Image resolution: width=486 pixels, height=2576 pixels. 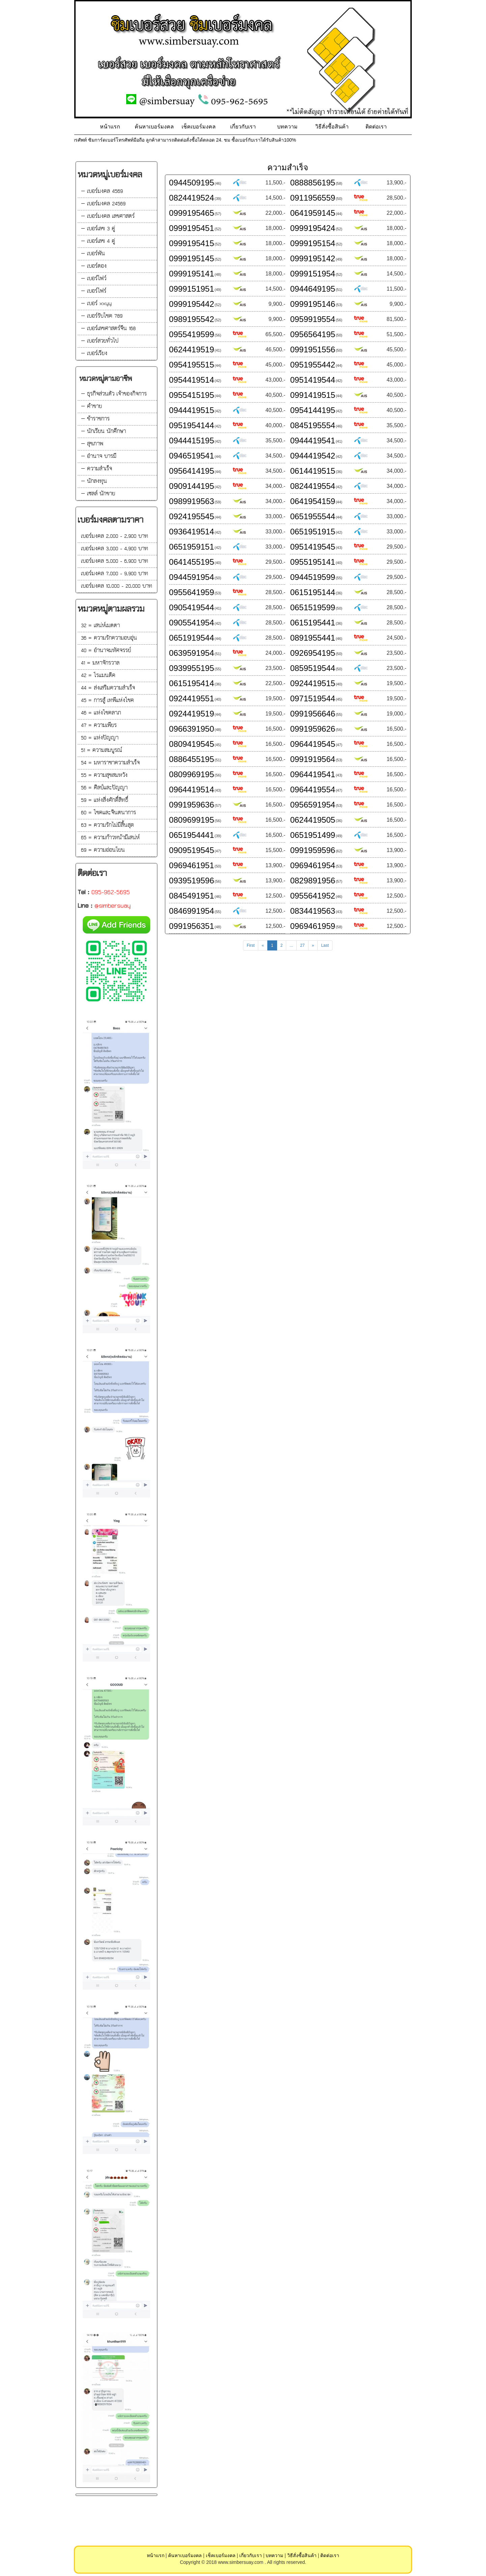 I want to click on — เบอร์เลข 4 คู่, so click(x=98, y=241).